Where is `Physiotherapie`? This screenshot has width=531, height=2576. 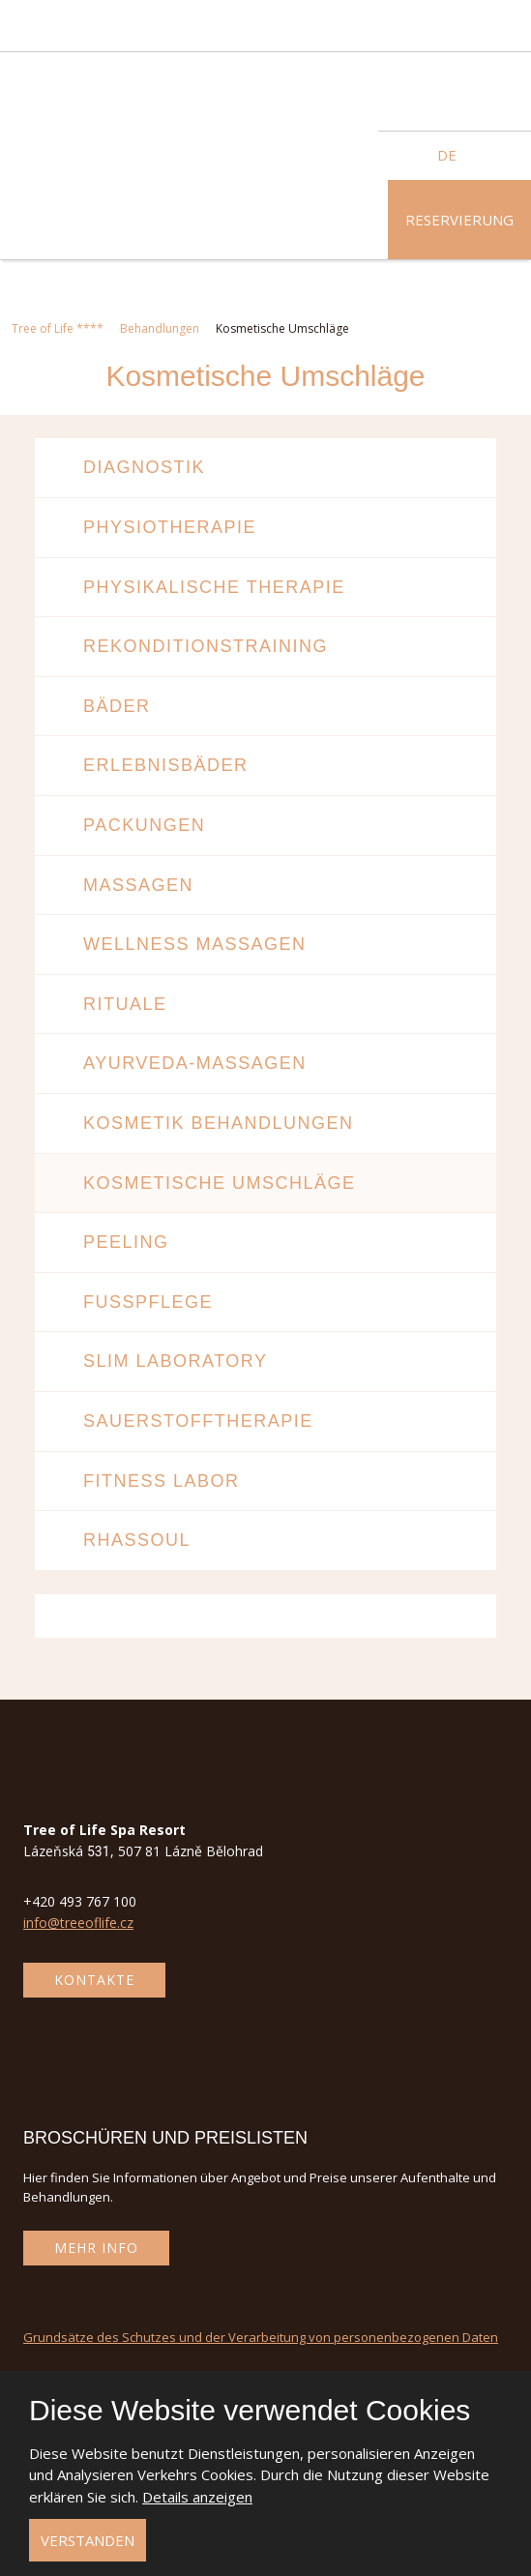 Physiotherapie is located at coordinates (169, 527).